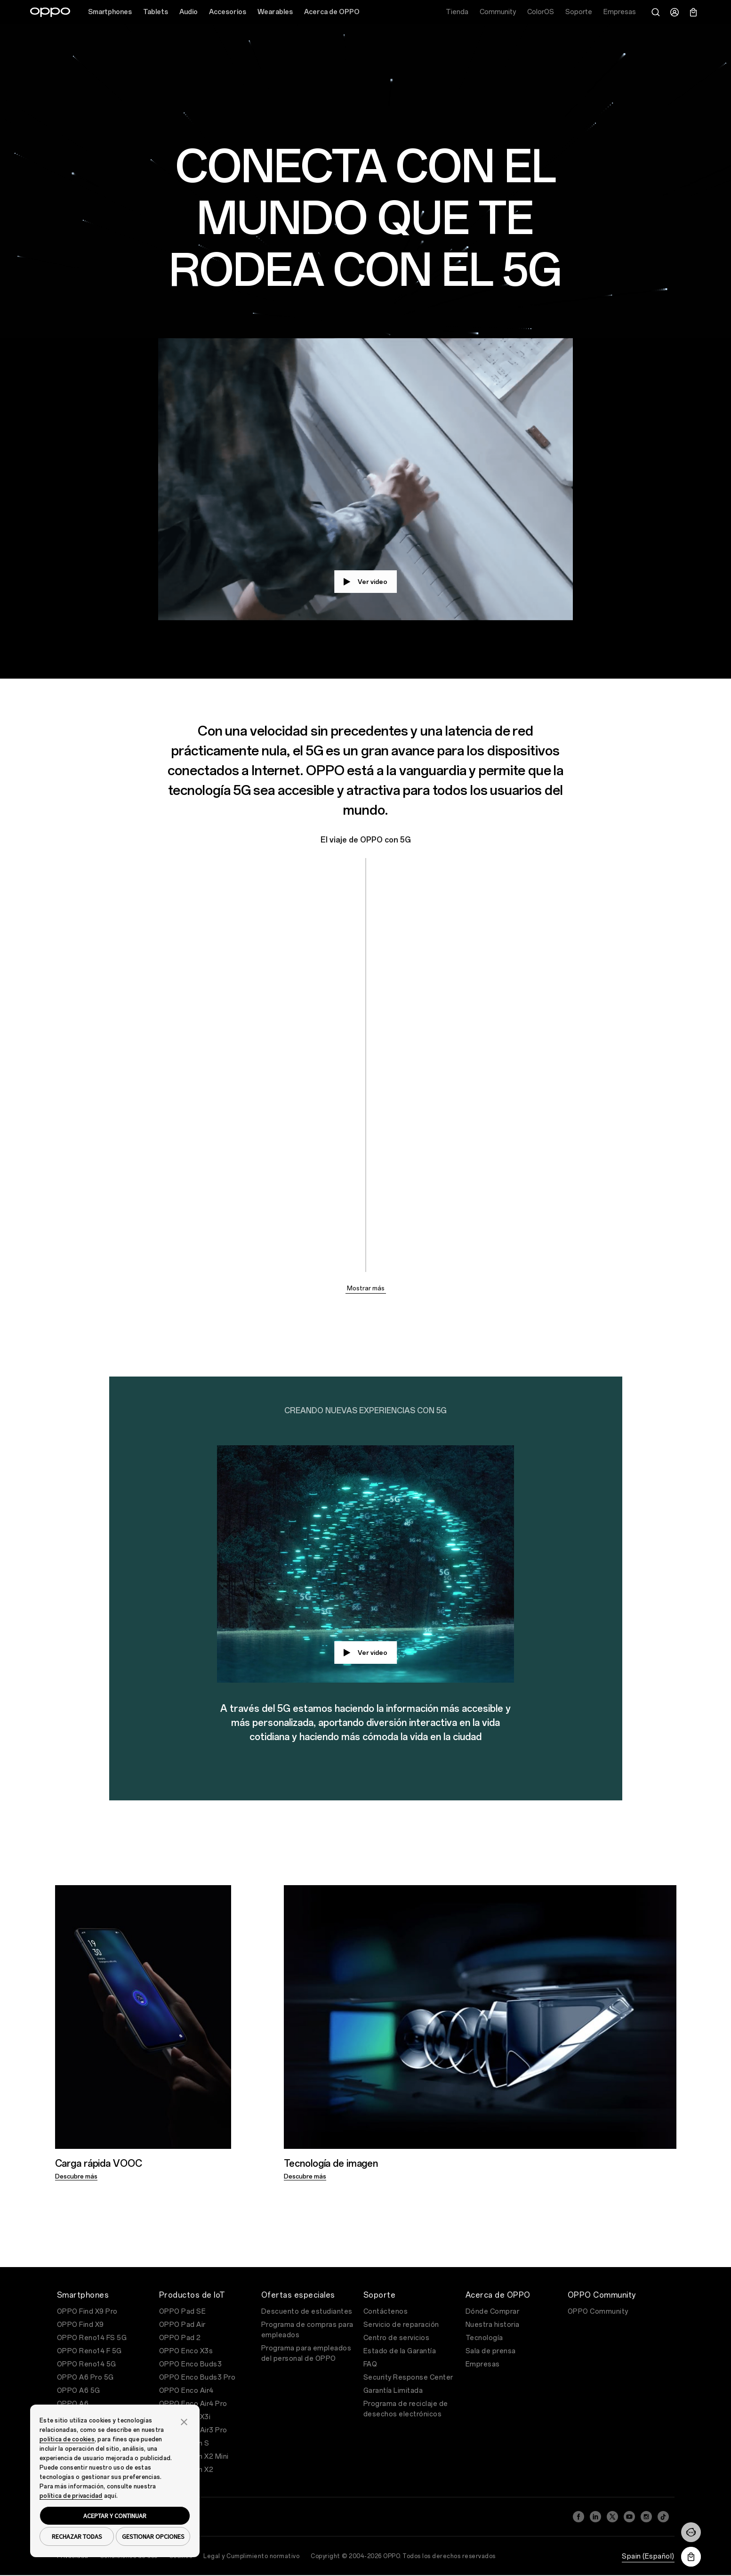 The height and width of the screenshot is (2576, 731). I want to click on OPPO Enco Buds3 Pro, so click(197, 2377).